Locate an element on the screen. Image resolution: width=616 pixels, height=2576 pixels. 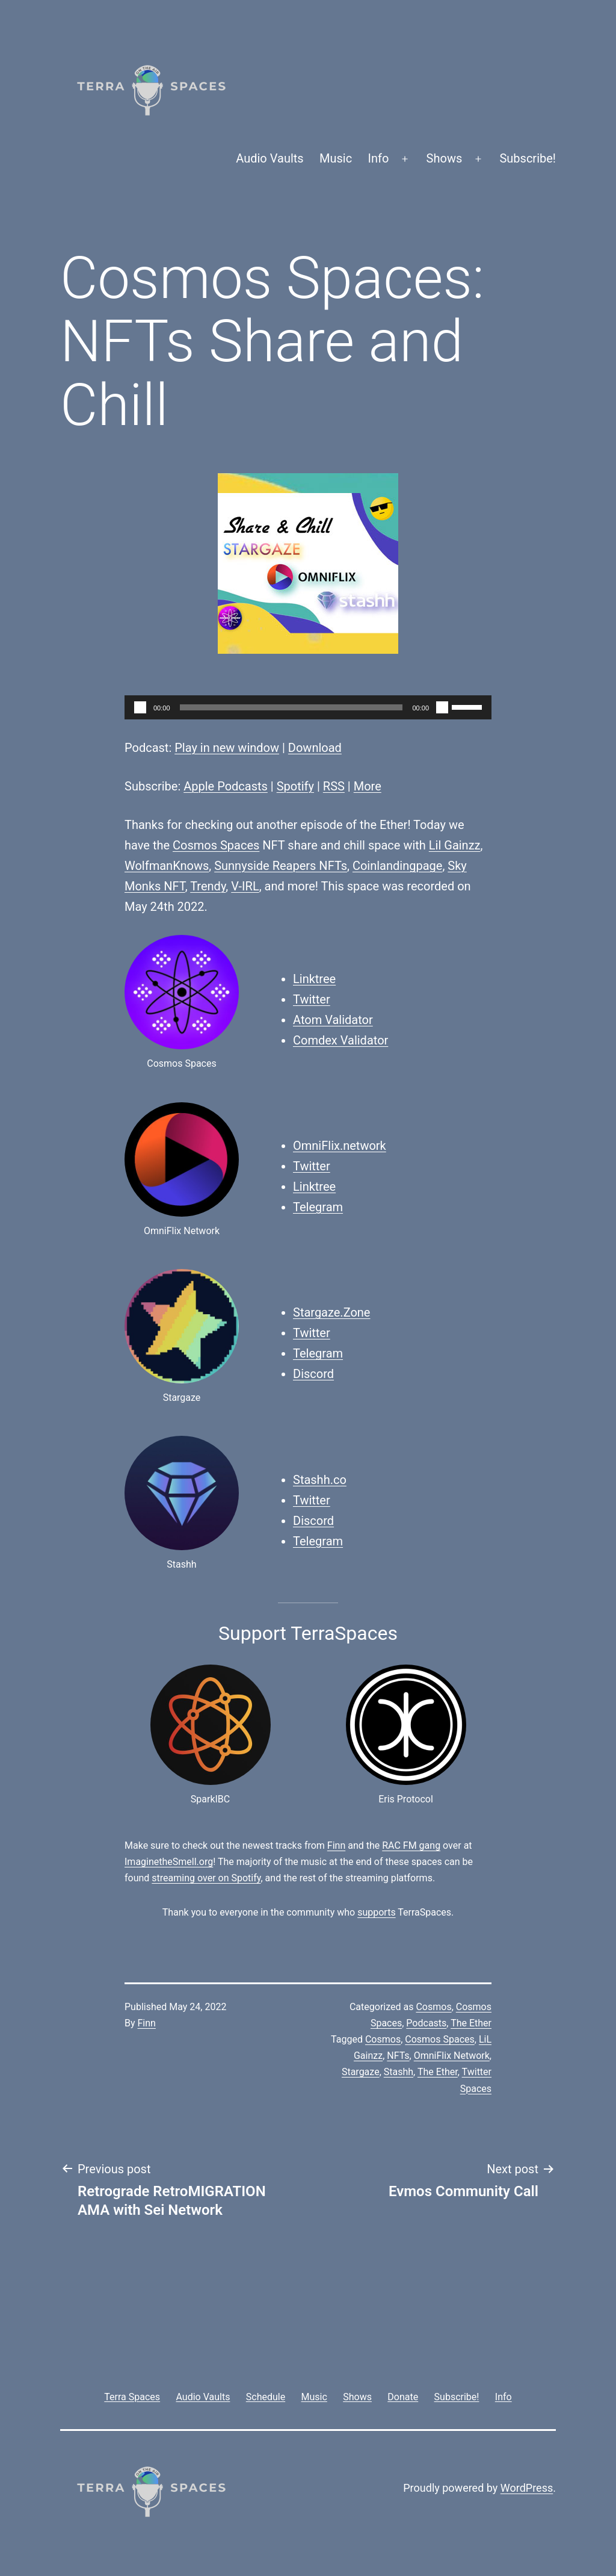
Cosmos Spaces is located at coordinates (216, 845).